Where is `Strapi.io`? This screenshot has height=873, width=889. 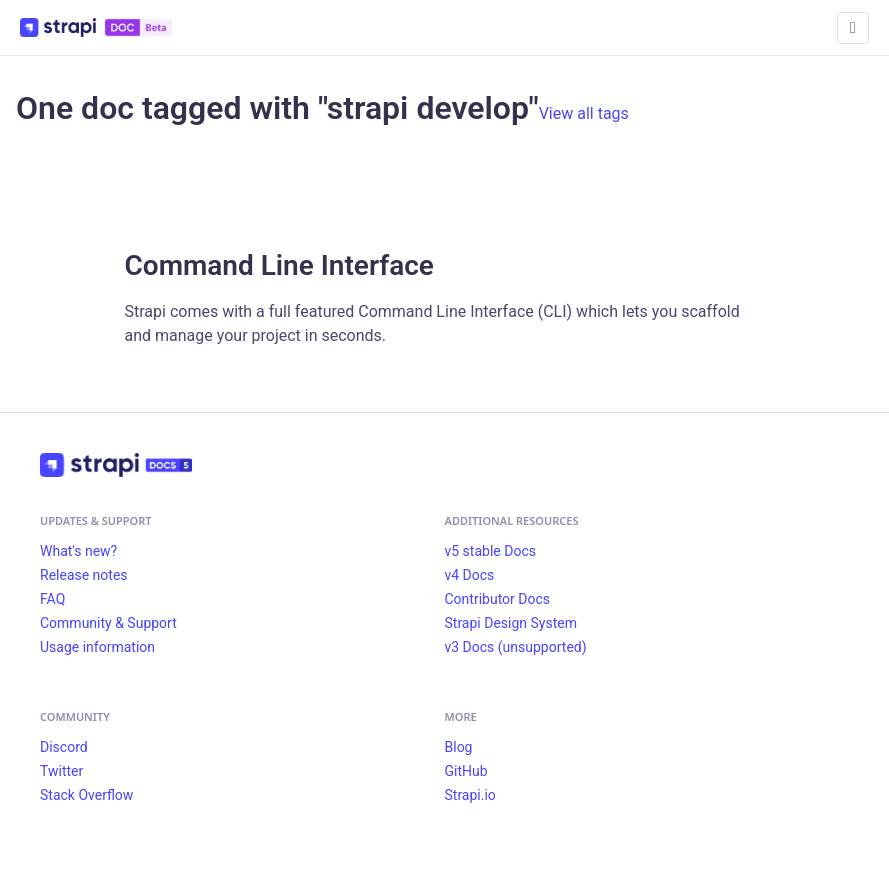 Strapi.io is located at coordinates (470, 795).